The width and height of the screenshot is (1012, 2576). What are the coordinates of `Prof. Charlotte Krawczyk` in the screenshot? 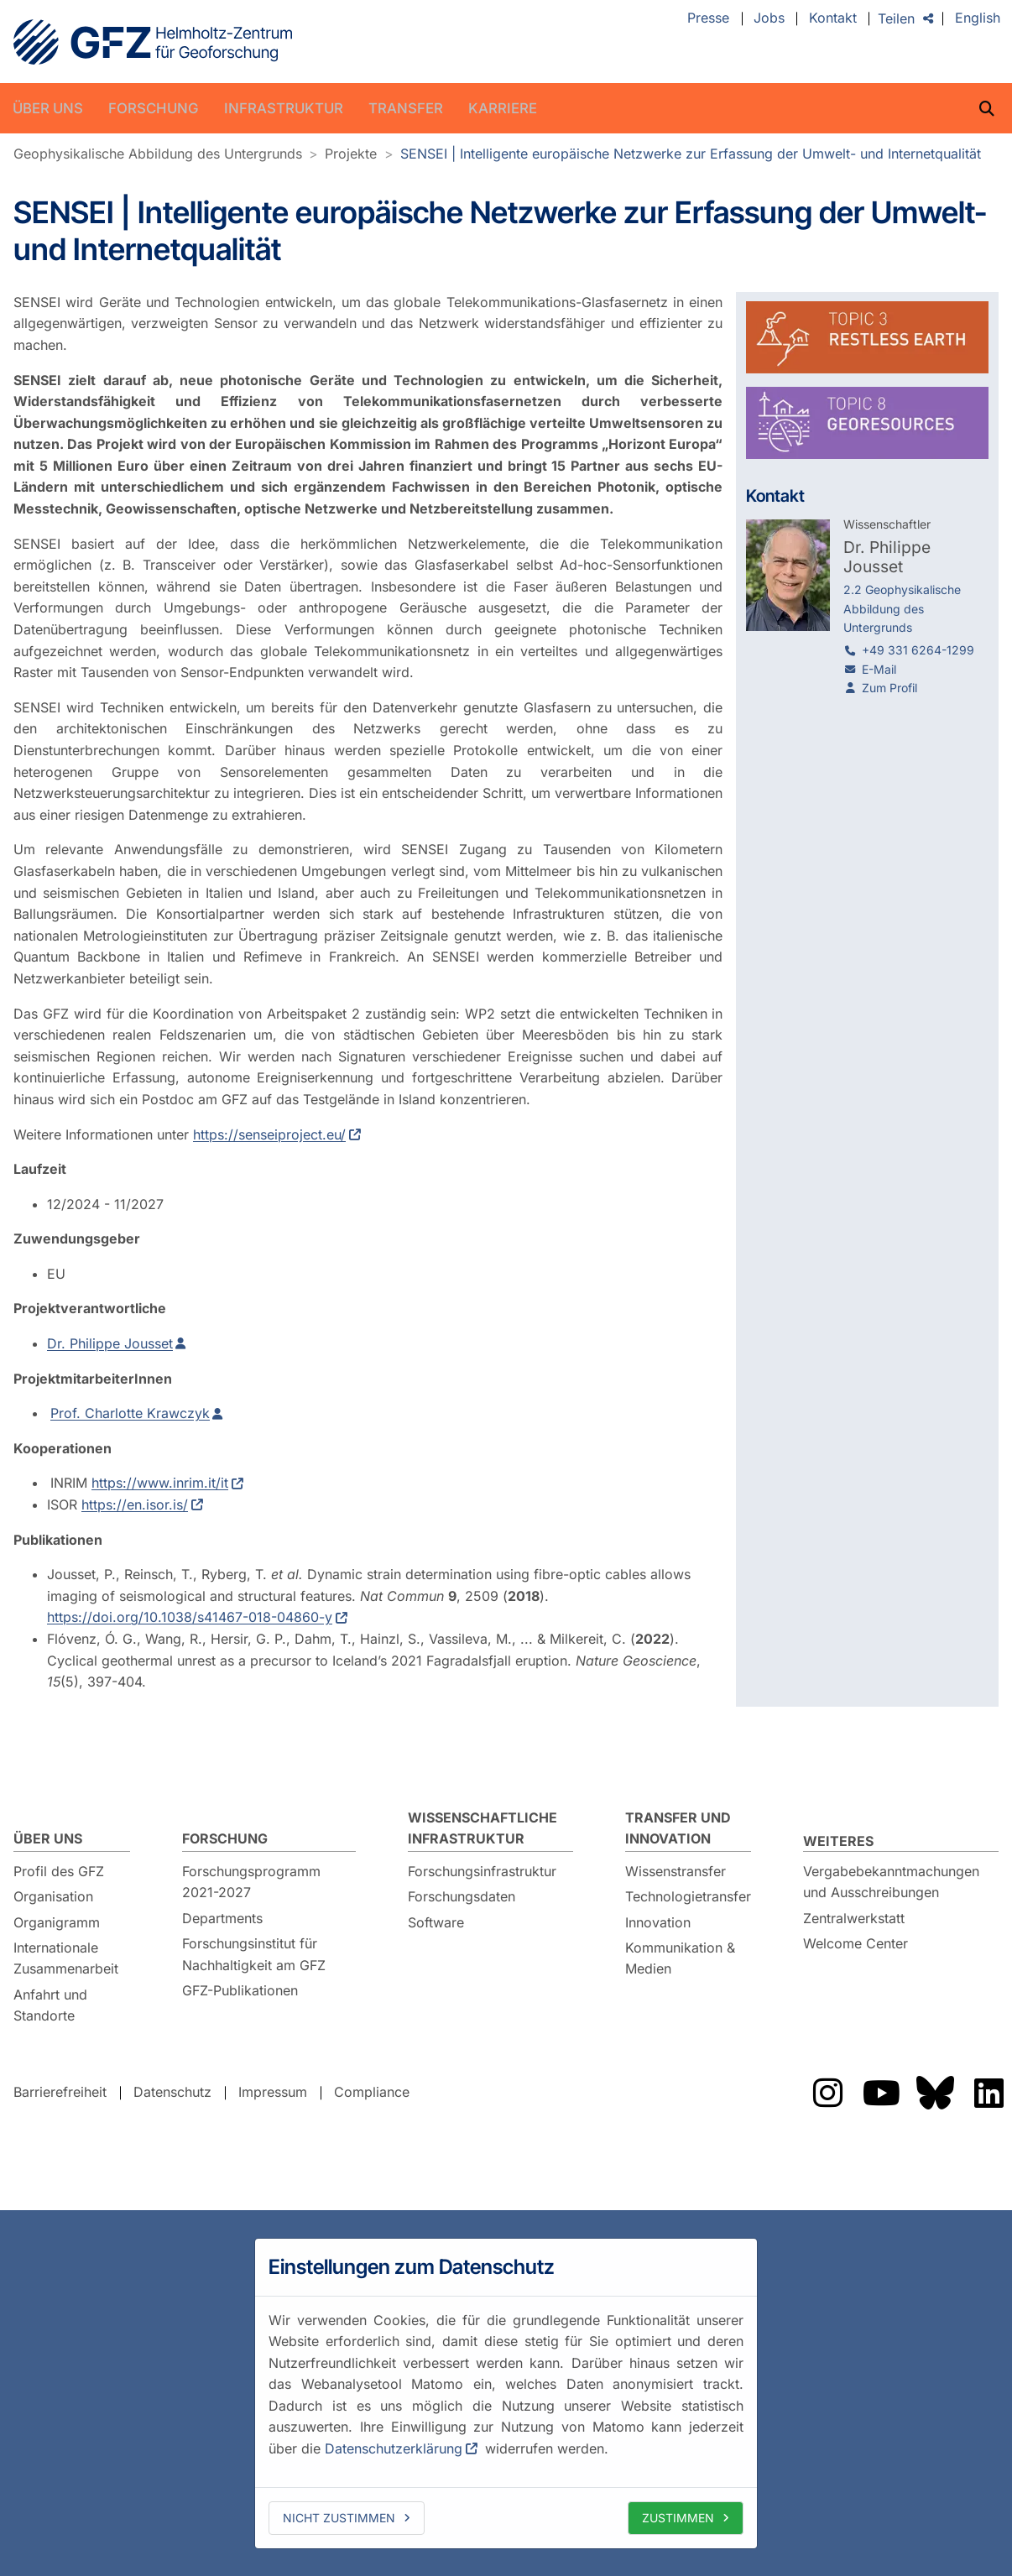 It's located at (130, 1413).